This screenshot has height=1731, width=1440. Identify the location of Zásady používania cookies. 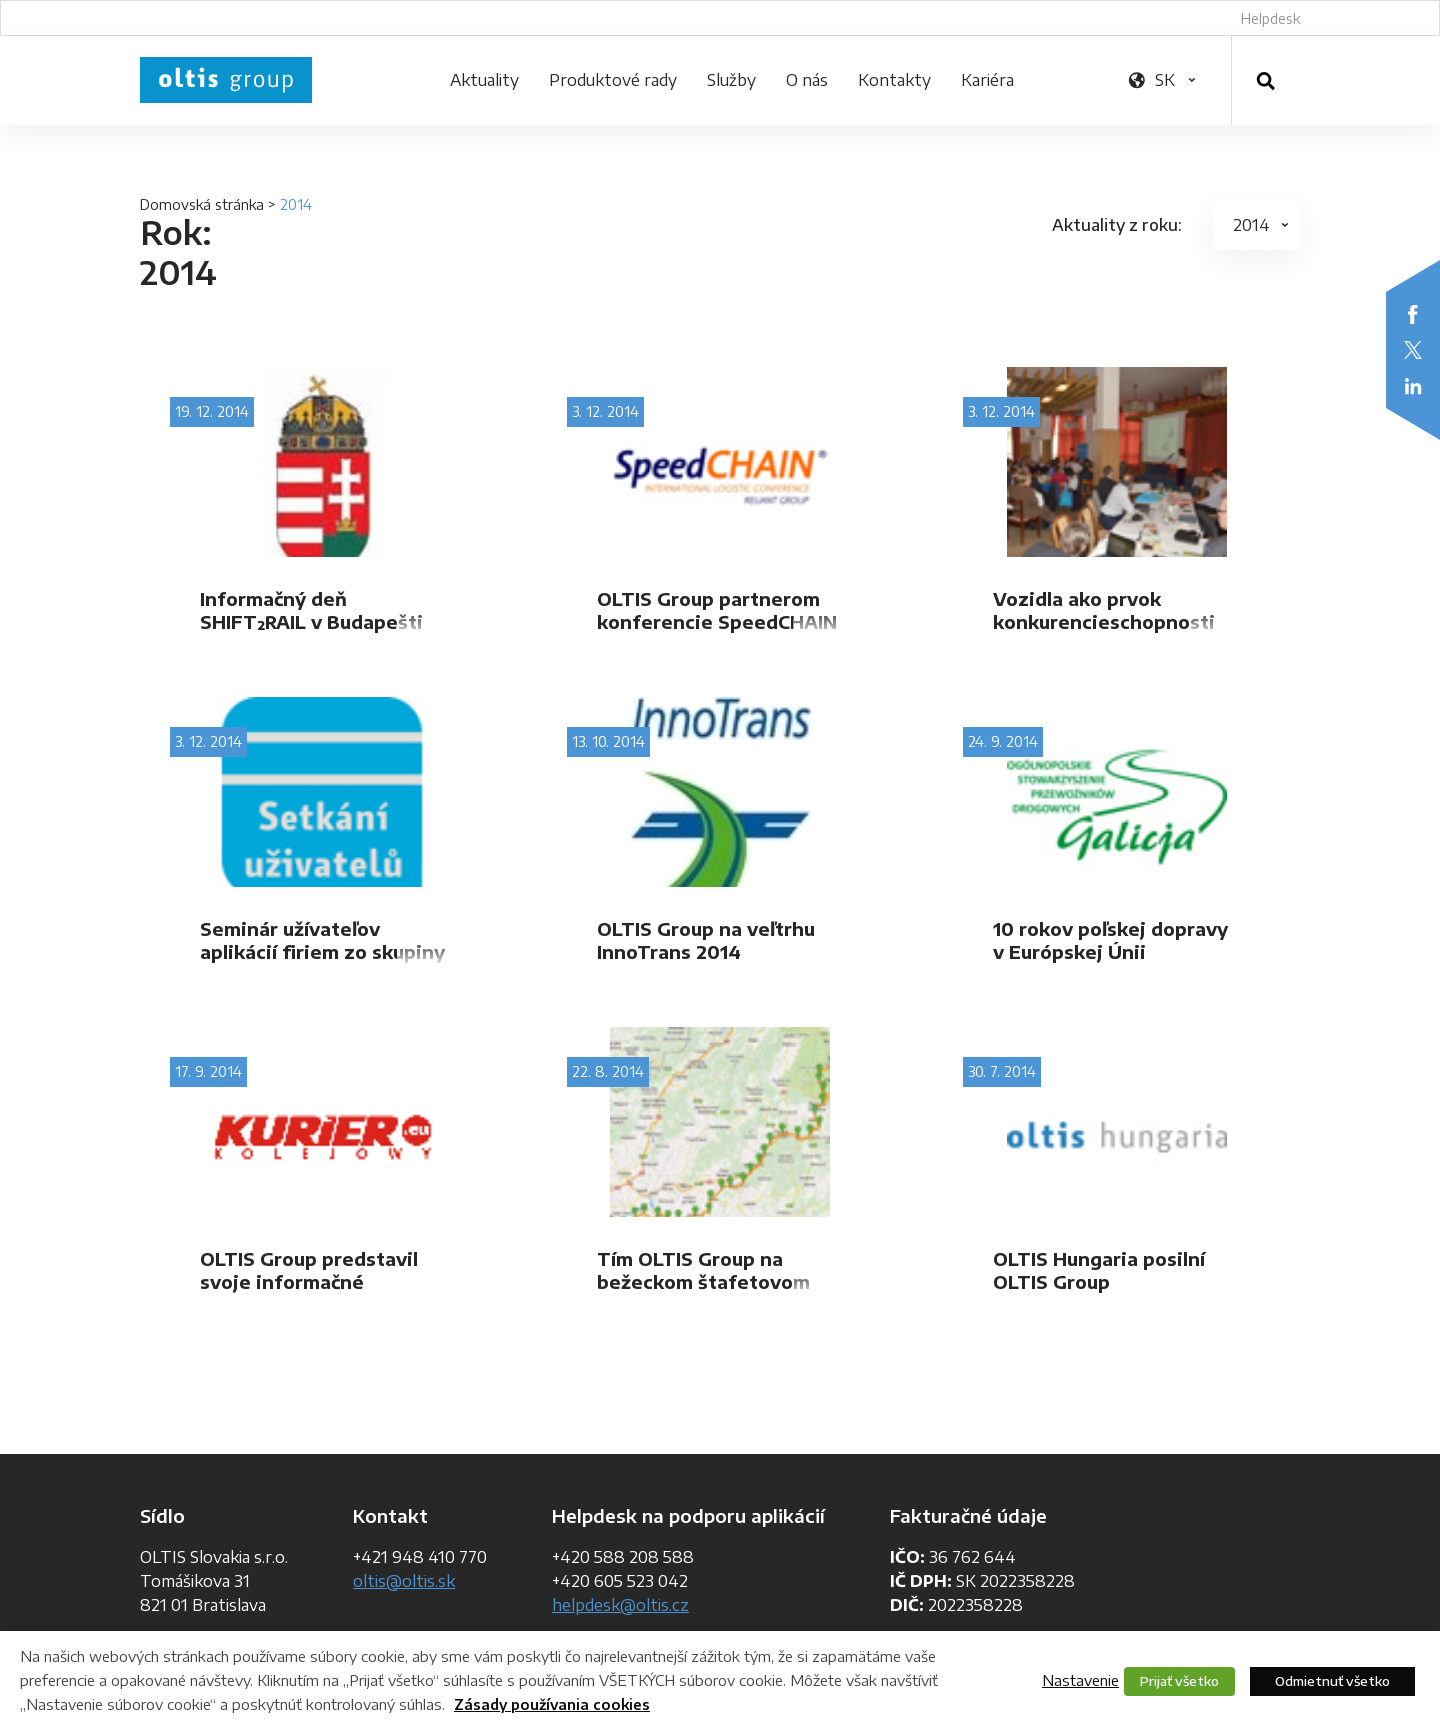
(552, 1704).